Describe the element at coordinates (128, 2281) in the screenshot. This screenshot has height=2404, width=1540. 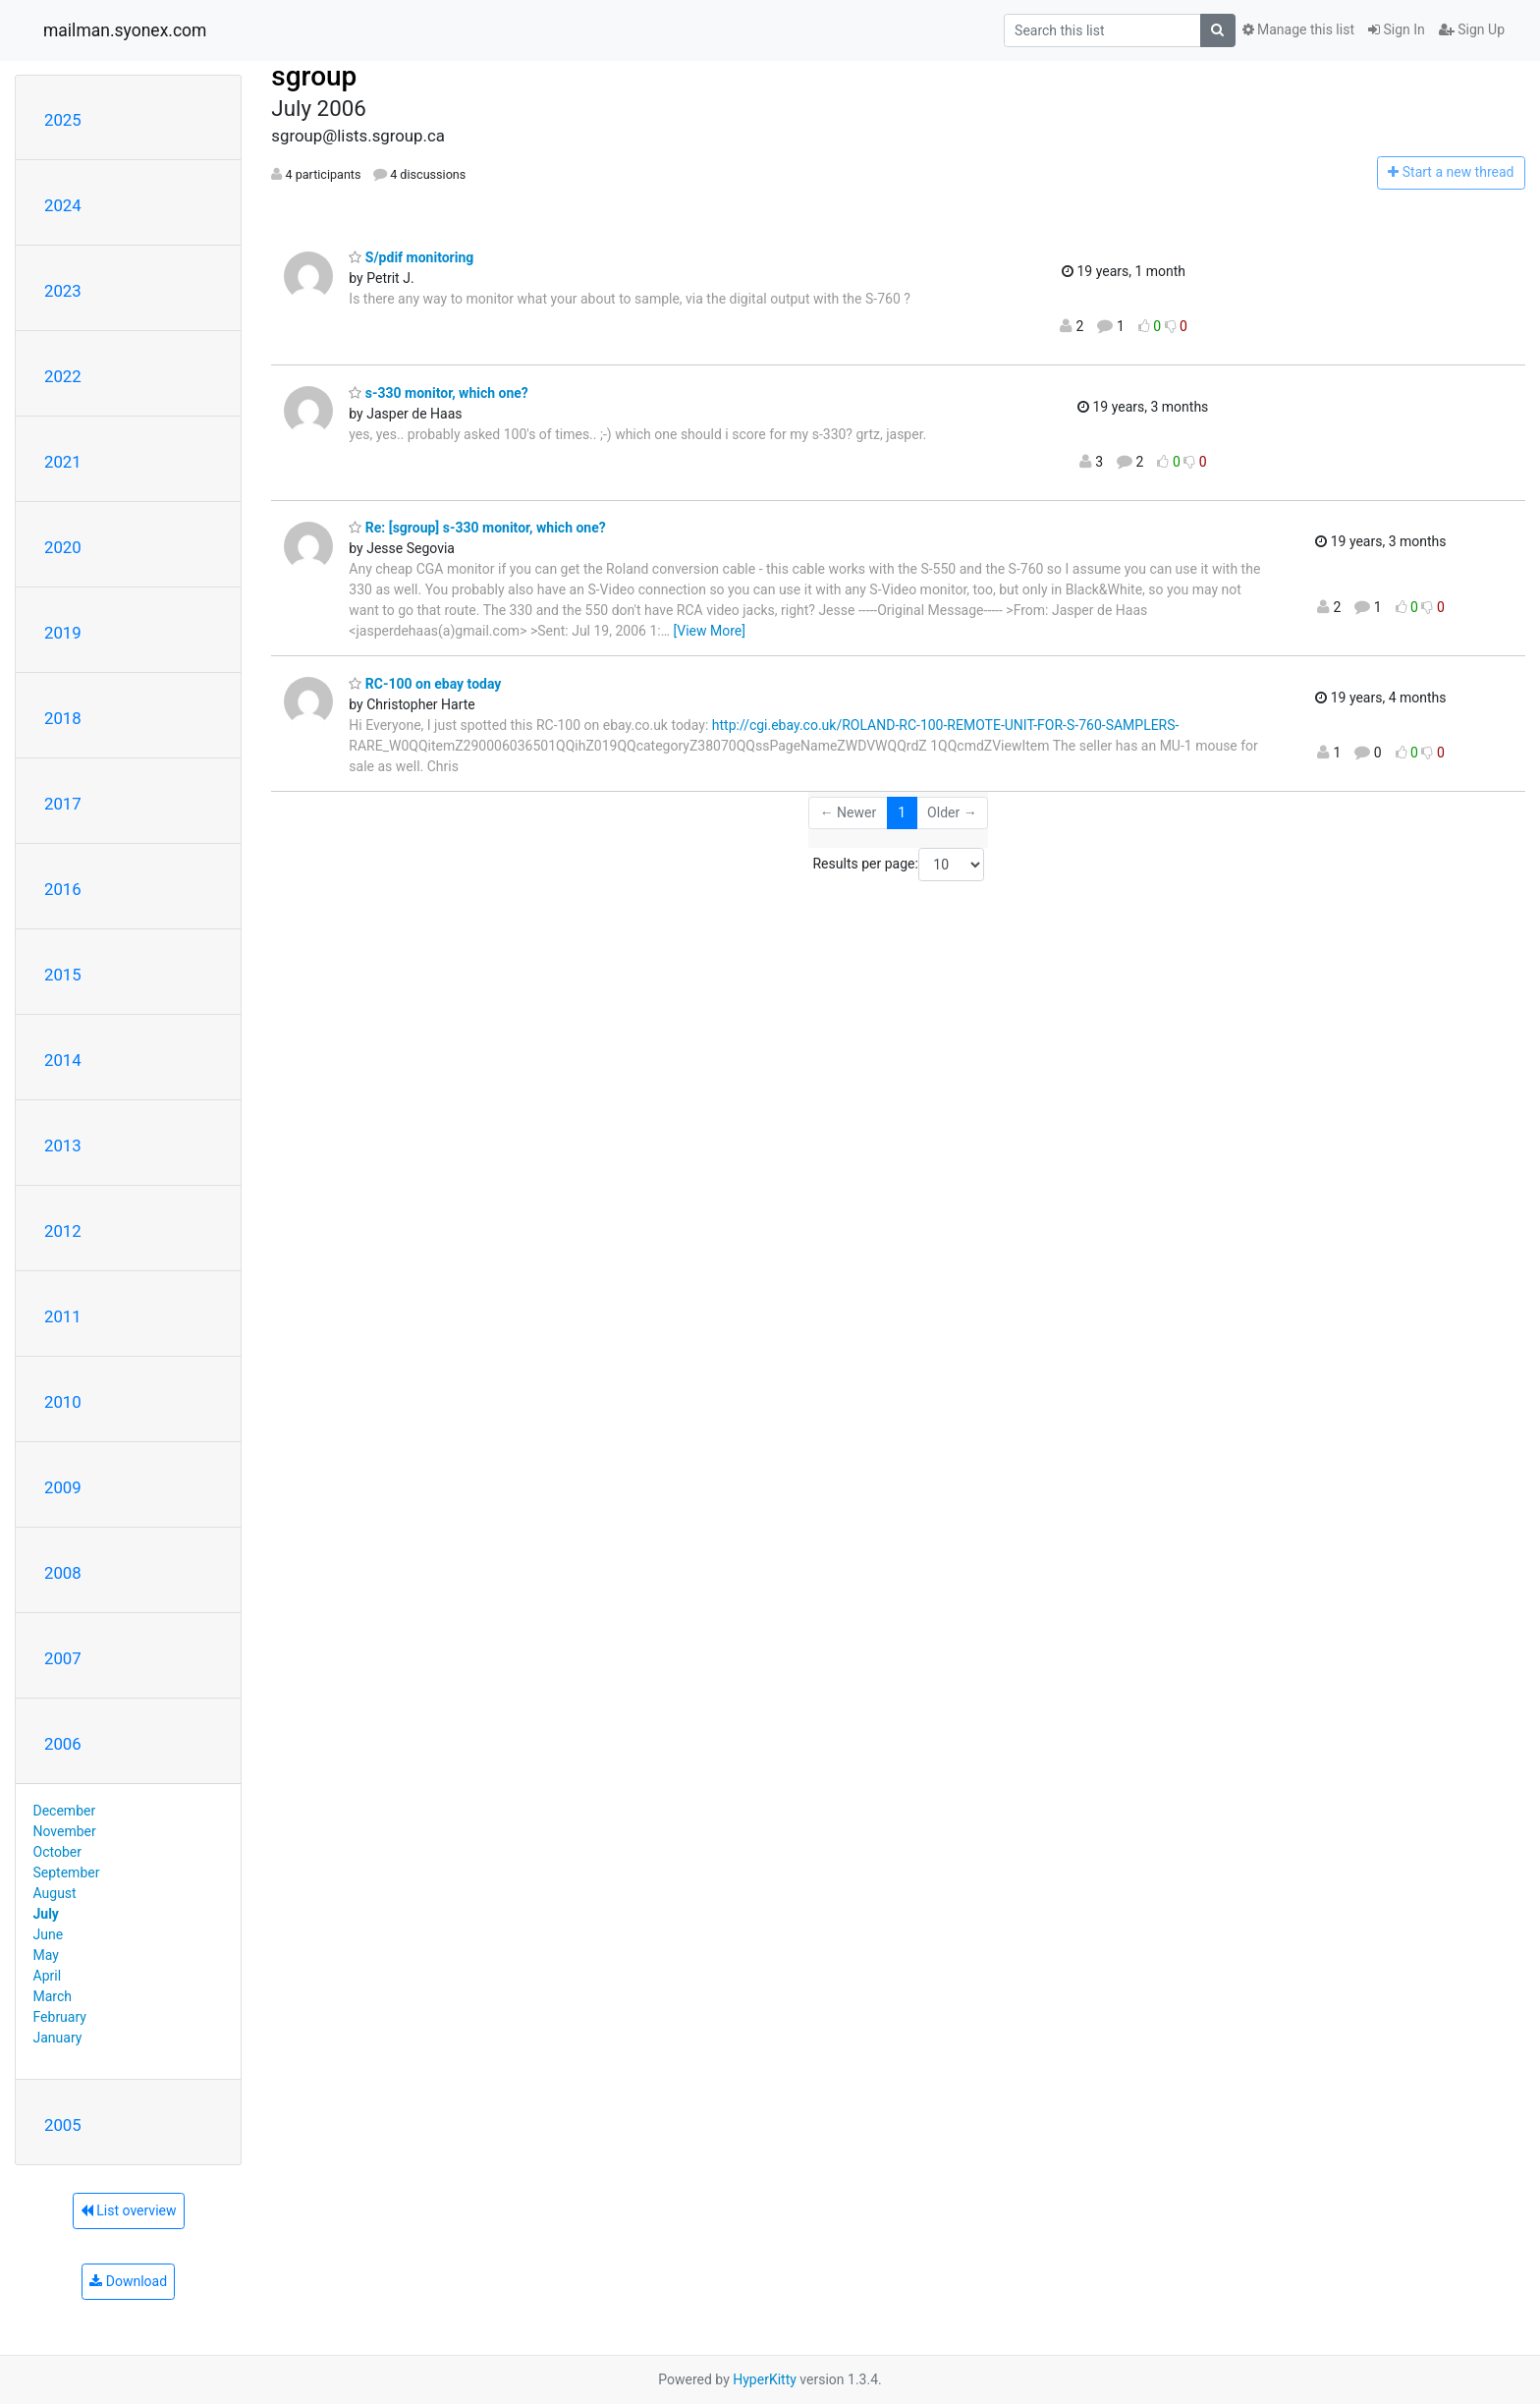
I see `Download` at that location.